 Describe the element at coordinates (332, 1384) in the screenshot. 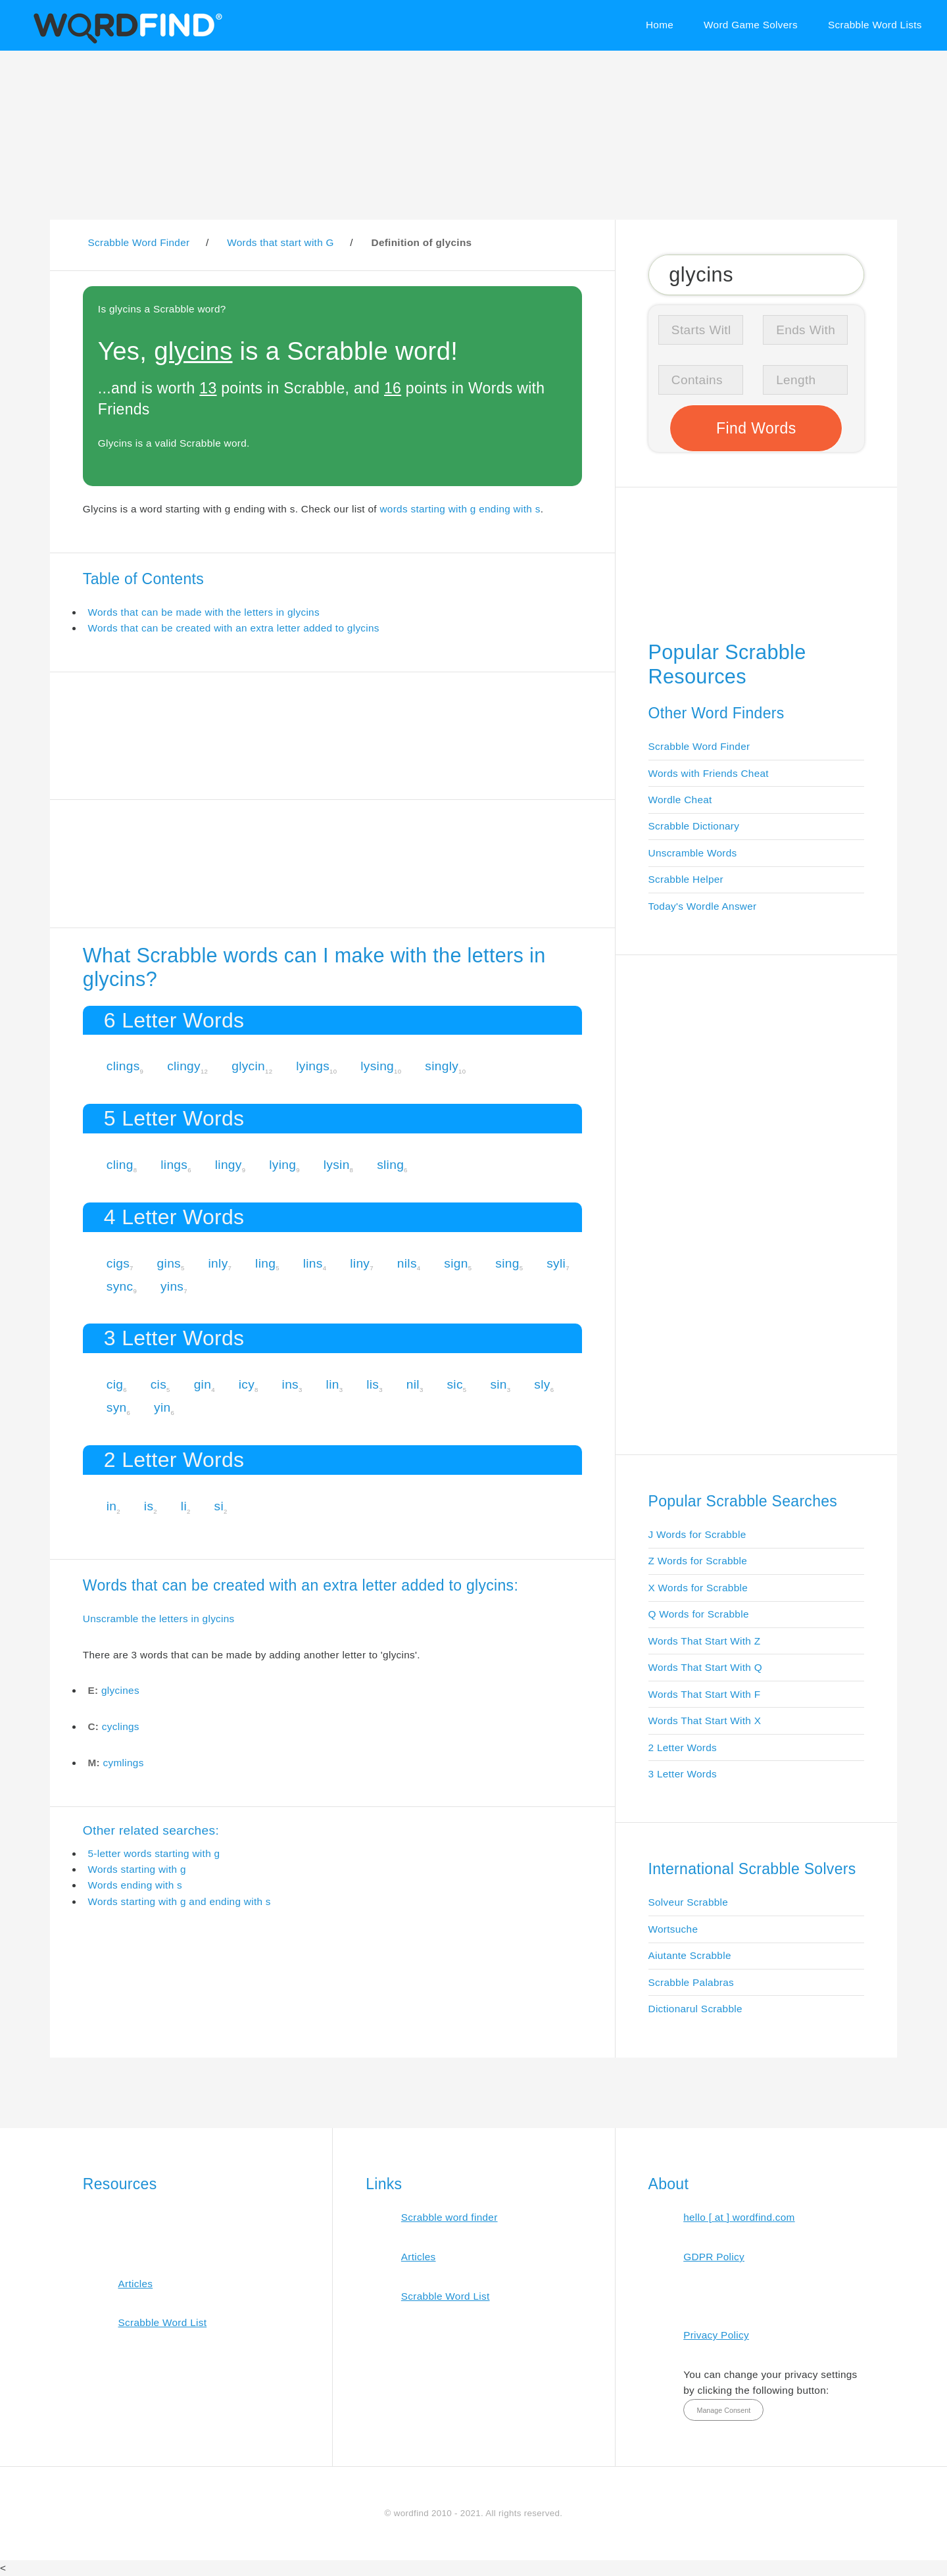

I see `lin` at that location.